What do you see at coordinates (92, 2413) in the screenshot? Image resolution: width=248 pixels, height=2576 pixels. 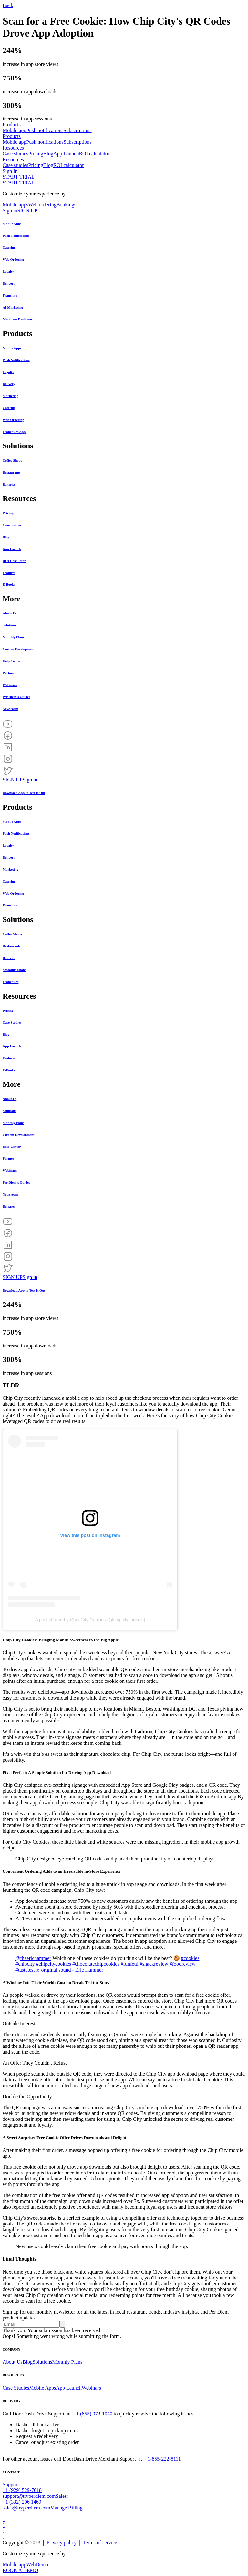 I see `+1 (855) 973-1040` at bounding box center [92, 2413].